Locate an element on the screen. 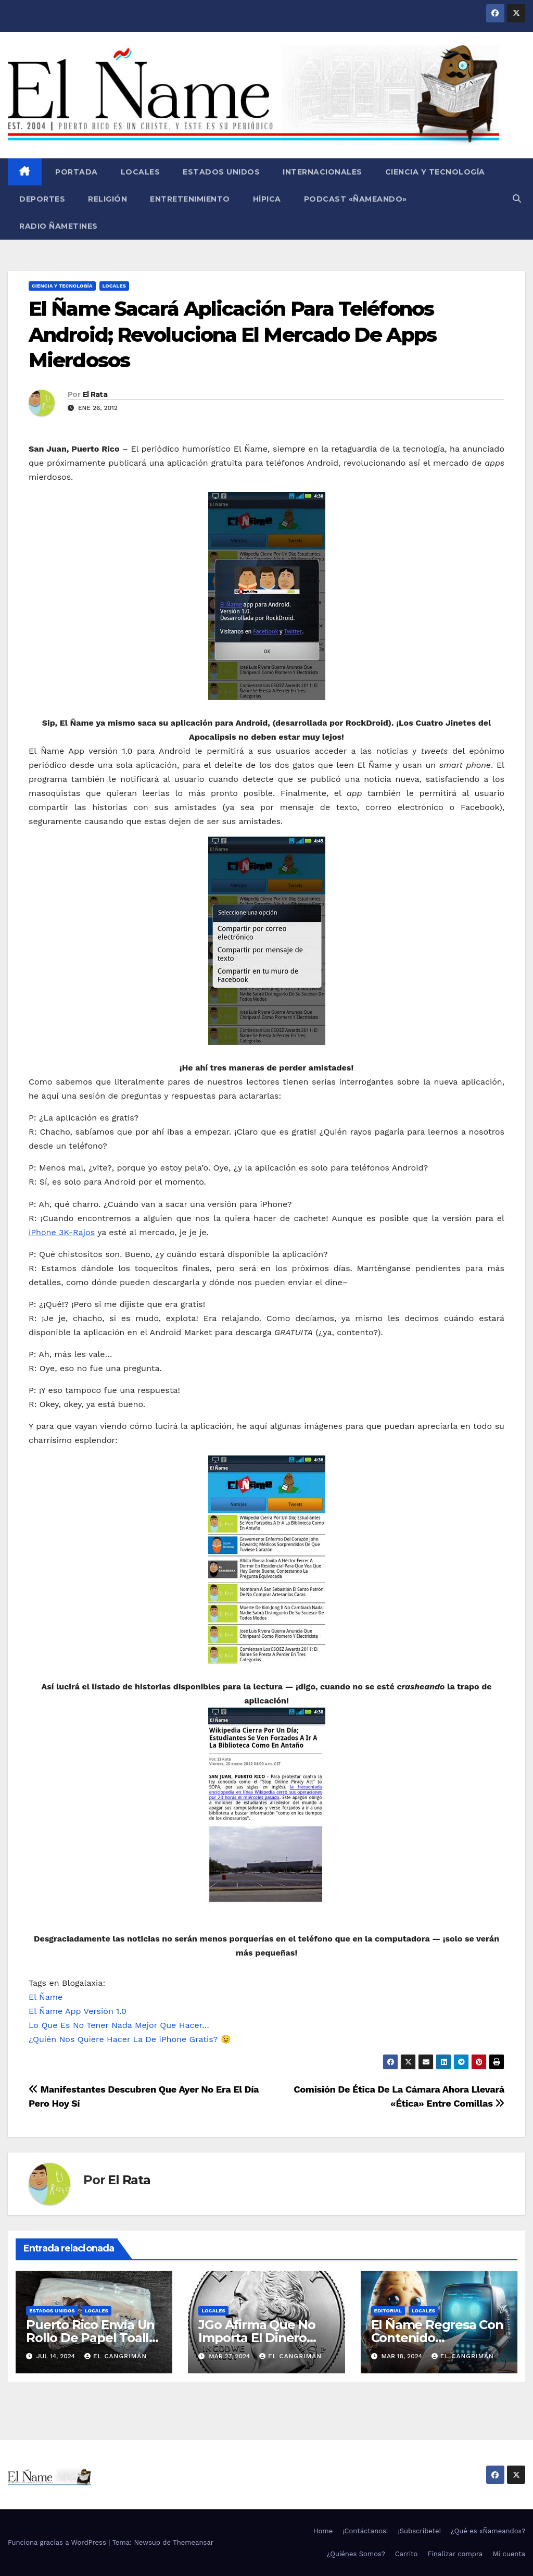 The width and height of the screenshot is (533, 2576). ¿Quién Nos Quiere Hacer La De iPhone Gratis? 😉 is located at coordinates (130, 2039).